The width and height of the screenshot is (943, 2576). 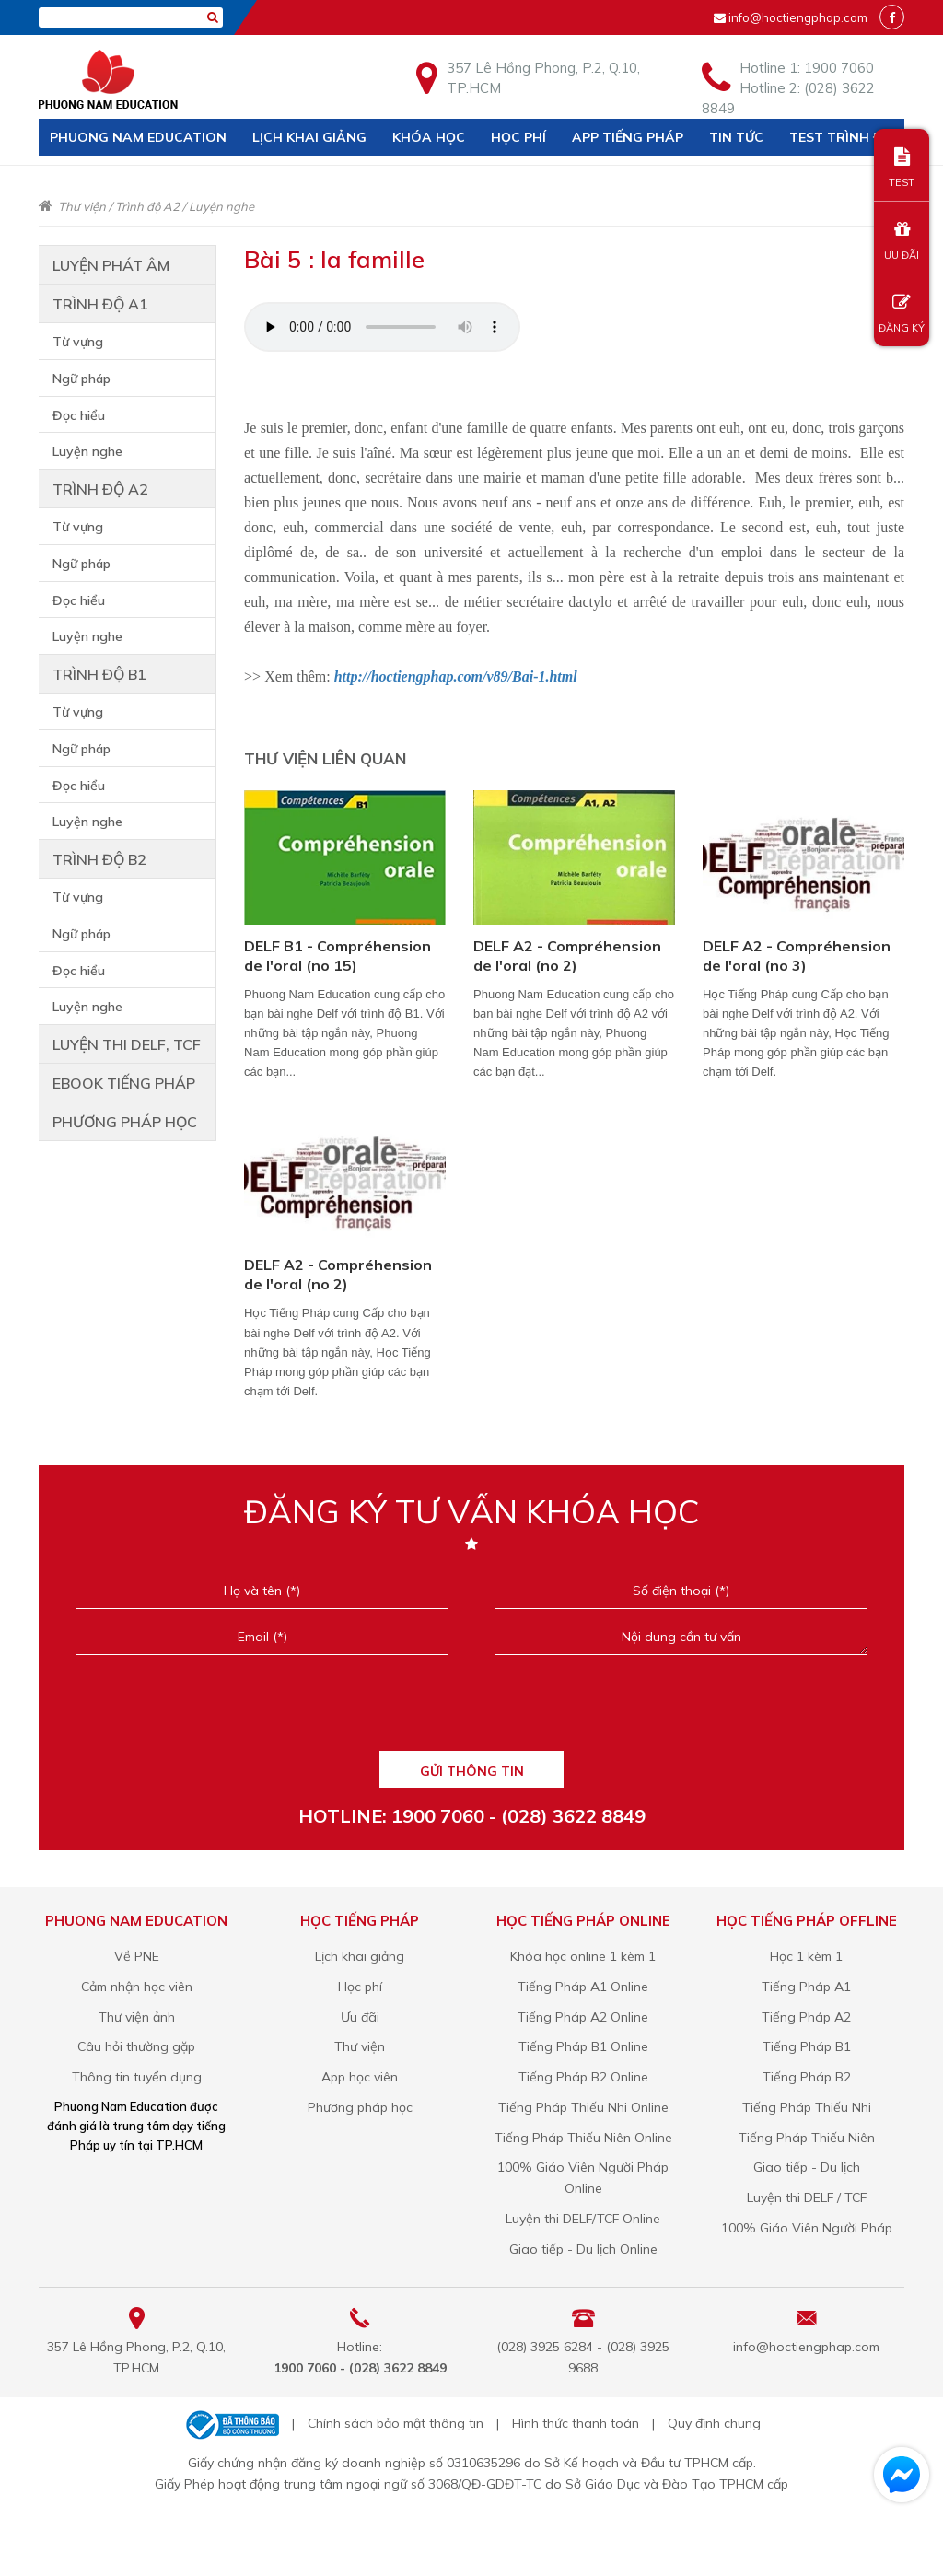 What do you see at coordinates (99, 859) in the screenshot?
I see `Trình độ B2` at bounding box center [99, 859].